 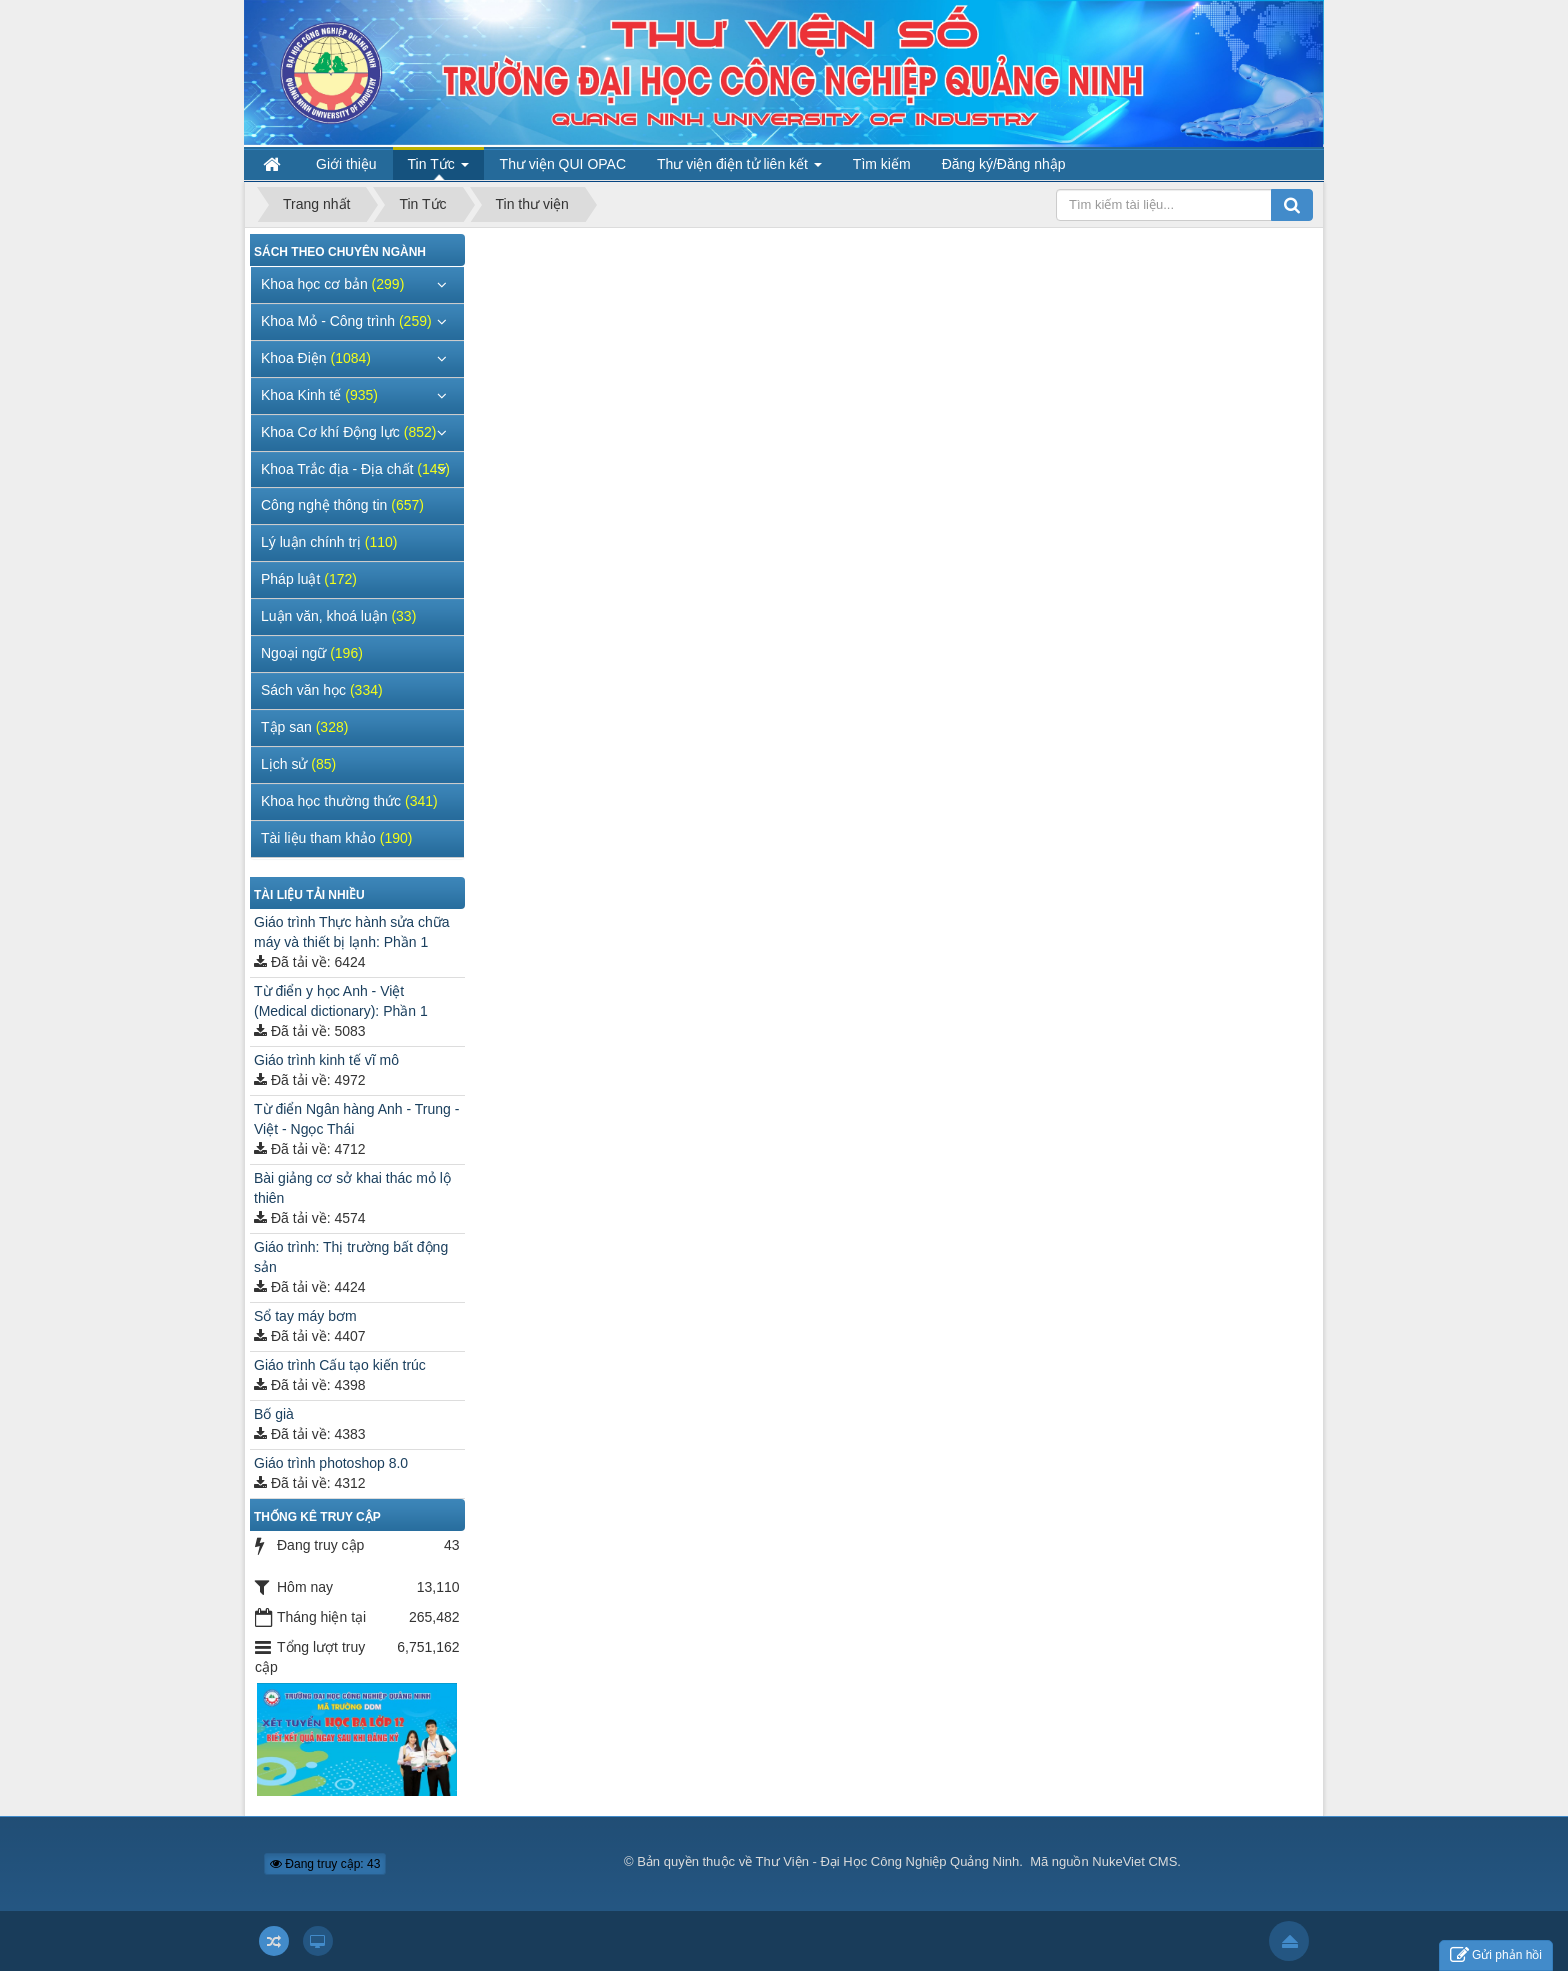 What do you see at coordinates (888, 1861) in the screenshot?
I see `Thư Viện - Đại Học Công Nghiệp Quảng Ninh` at bounding box center [888, 1861].